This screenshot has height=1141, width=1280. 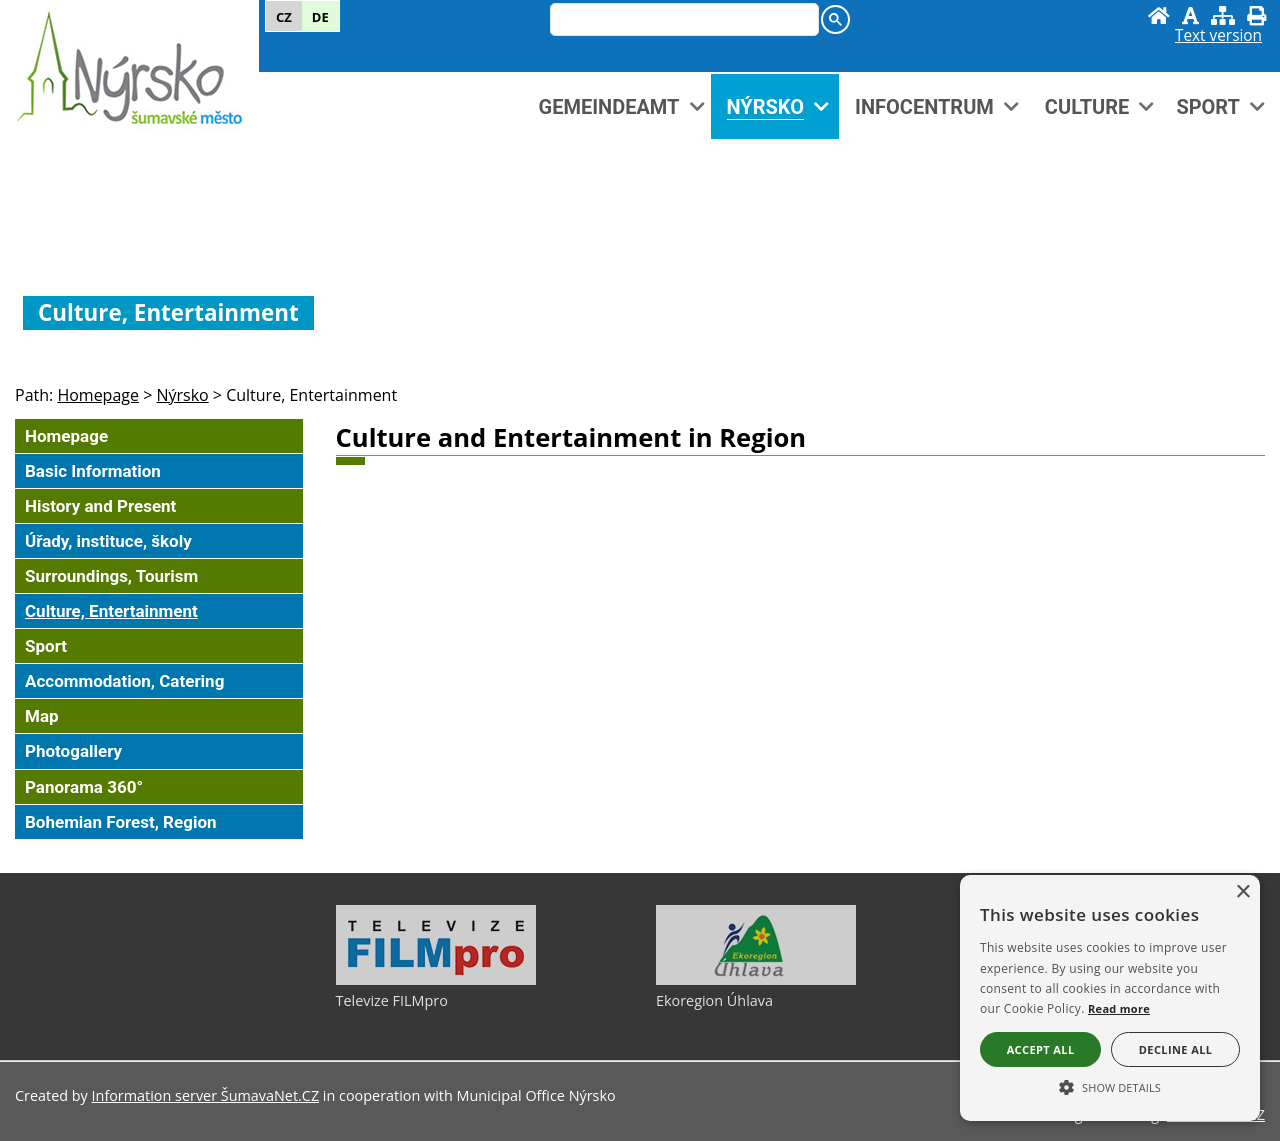 What do you see at coordinates (1190, 15) in the screenshot?
I see `[Disable graphics]` at bounding box center [1190, 15].